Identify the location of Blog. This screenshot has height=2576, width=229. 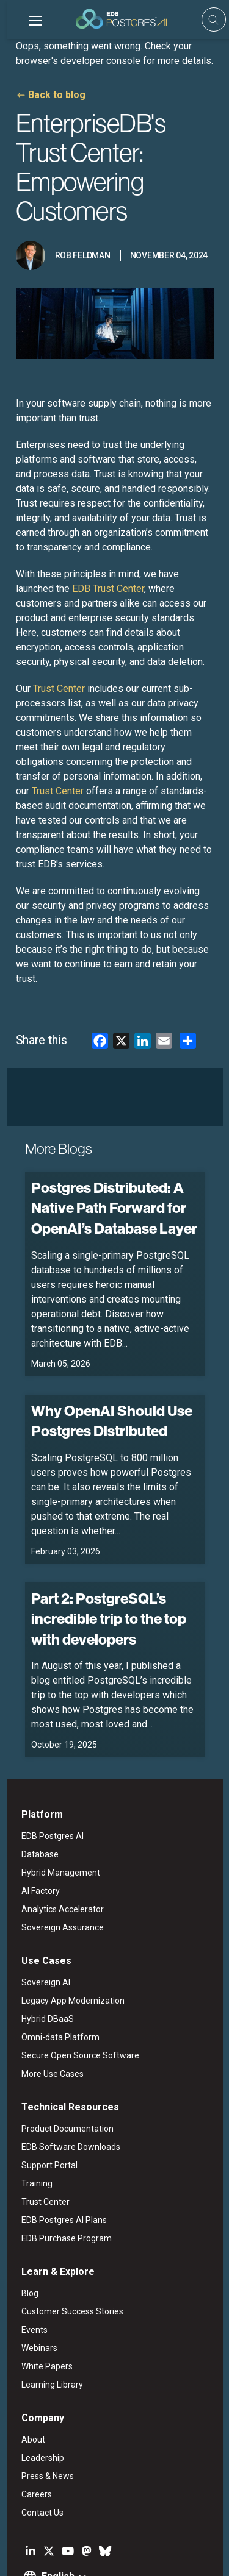
(23, 2211).